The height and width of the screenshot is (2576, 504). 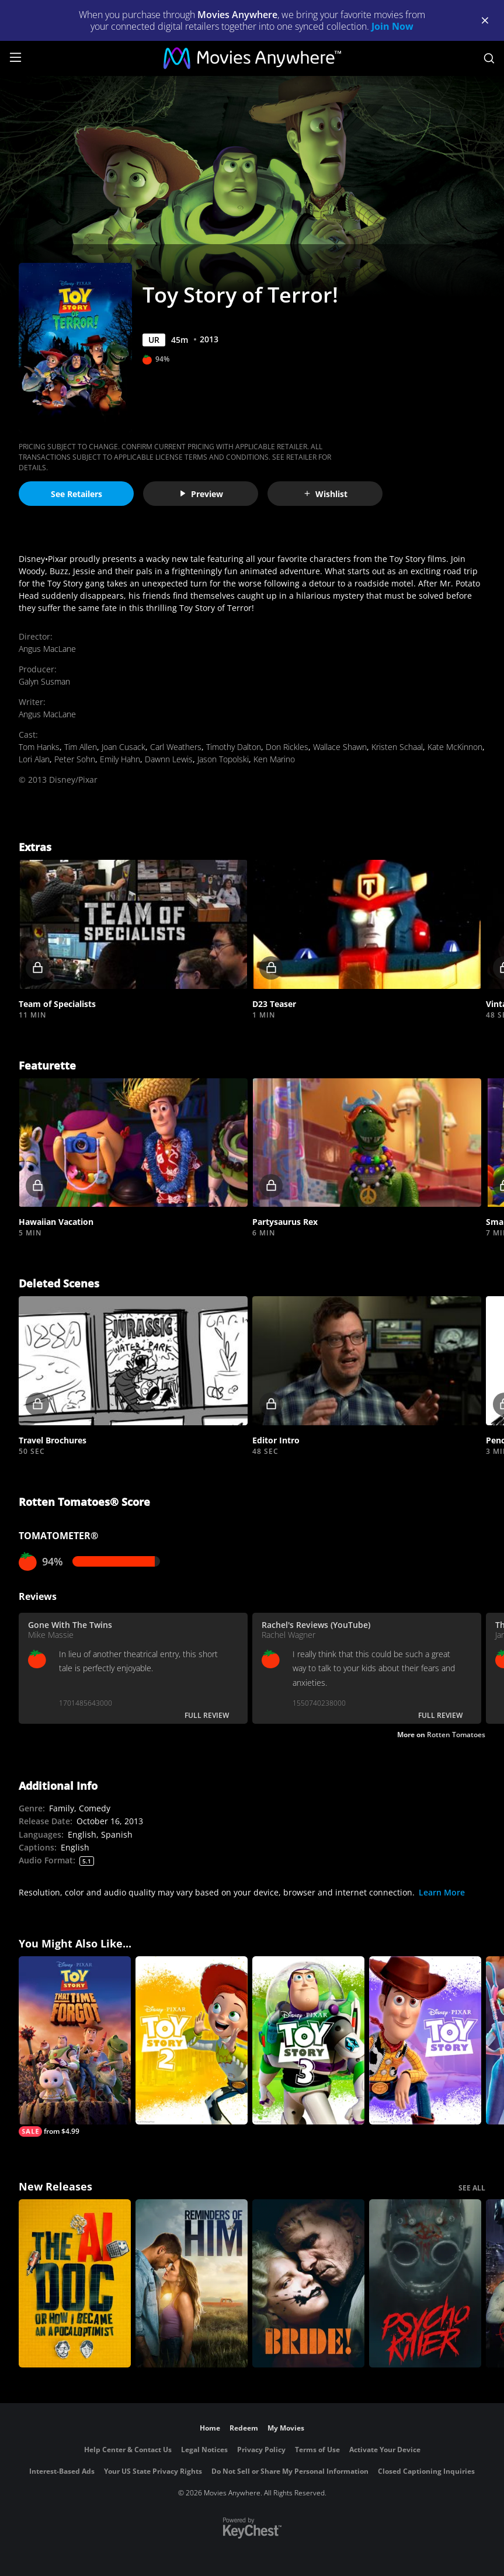 I want to click on Joan Cusack, so click(x=123, y=746).